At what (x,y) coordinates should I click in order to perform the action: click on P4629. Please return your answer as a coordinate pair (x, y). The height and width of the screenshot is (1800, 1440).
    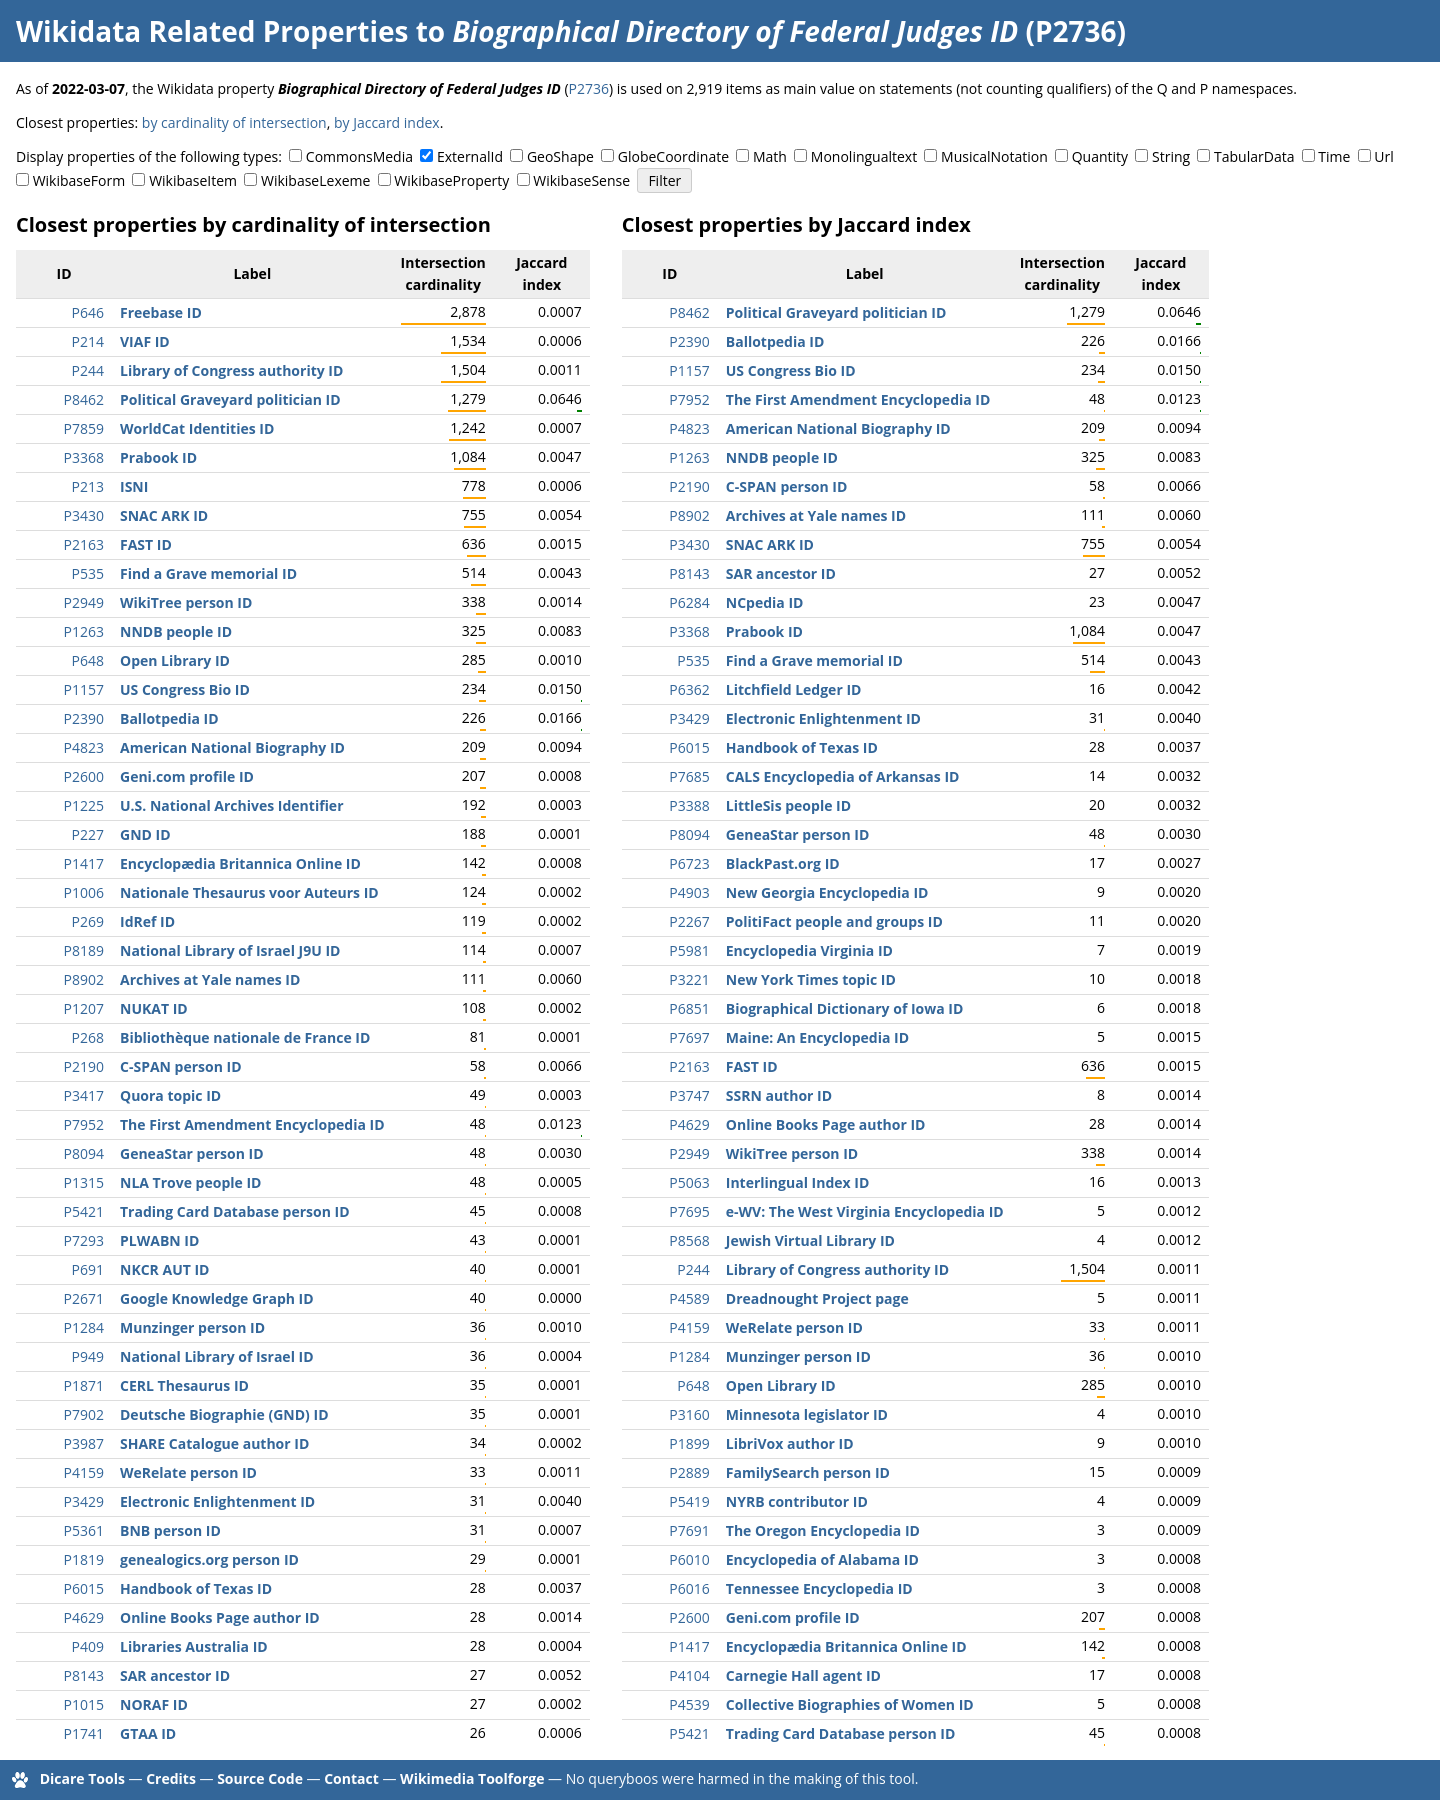
    Looking at the image, I should click on (84, 1617).